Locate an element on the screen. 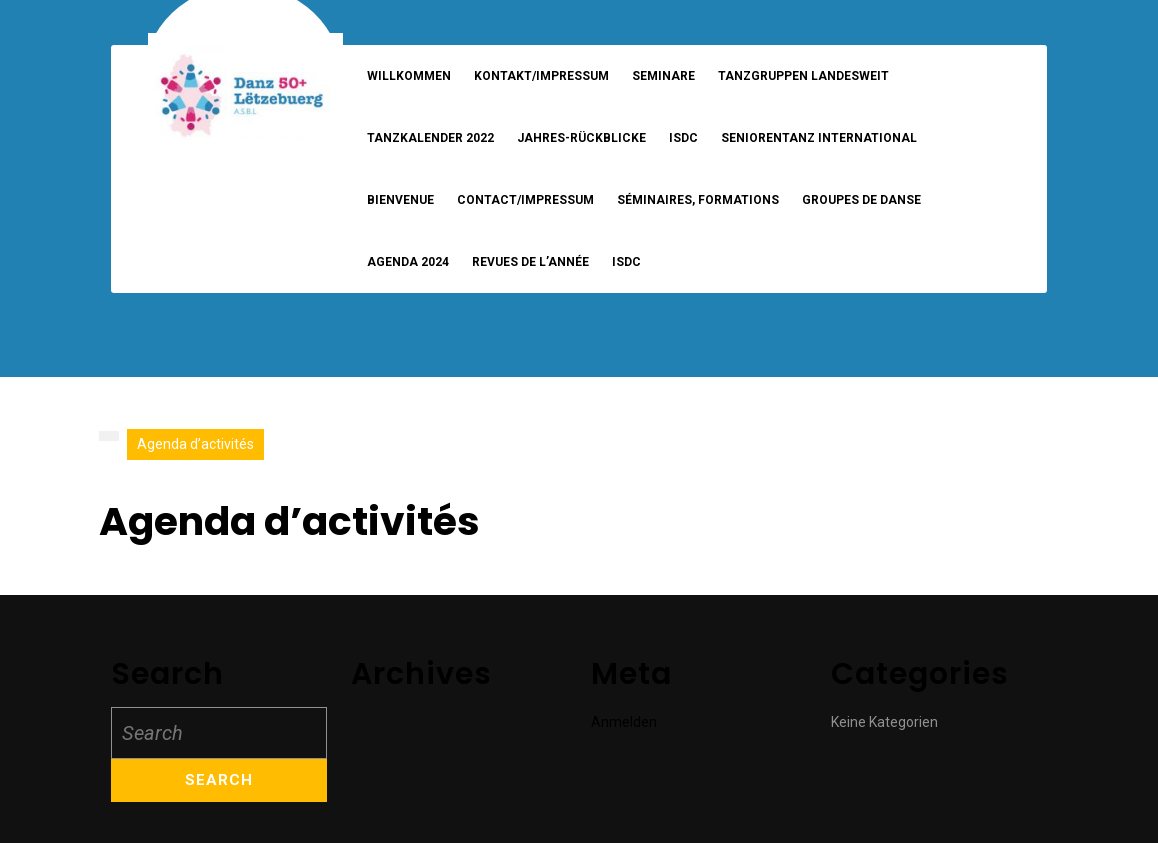 The height and width of the screenshot is (843, 1158). Contact/Impressum is located at coordinates (525, 200).